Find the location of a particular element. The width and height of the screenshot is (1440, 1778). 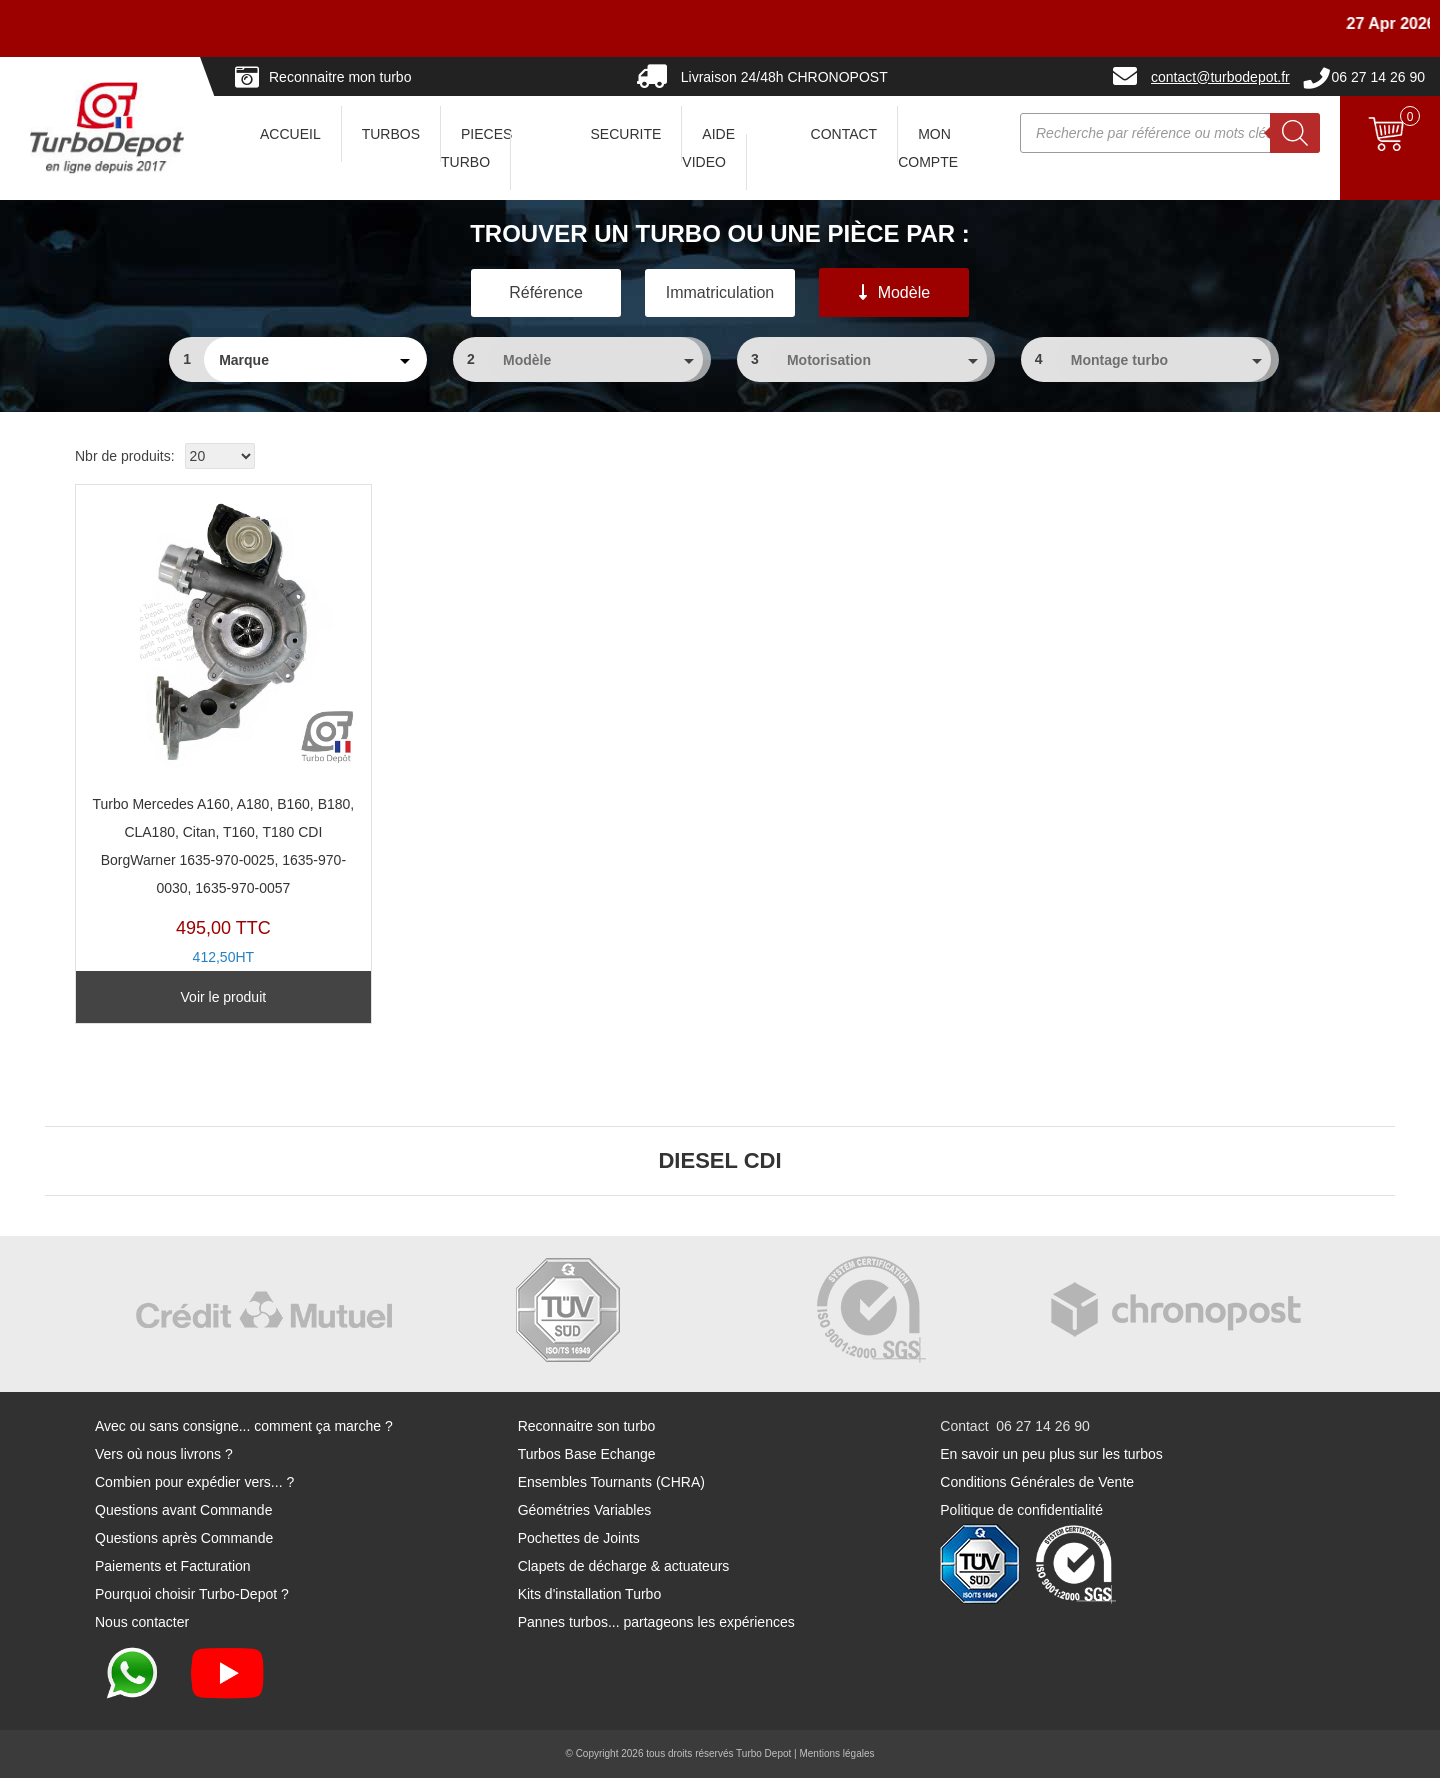

En savoir un peu plus sur les turbos is located at coordinates (1051, 1454).